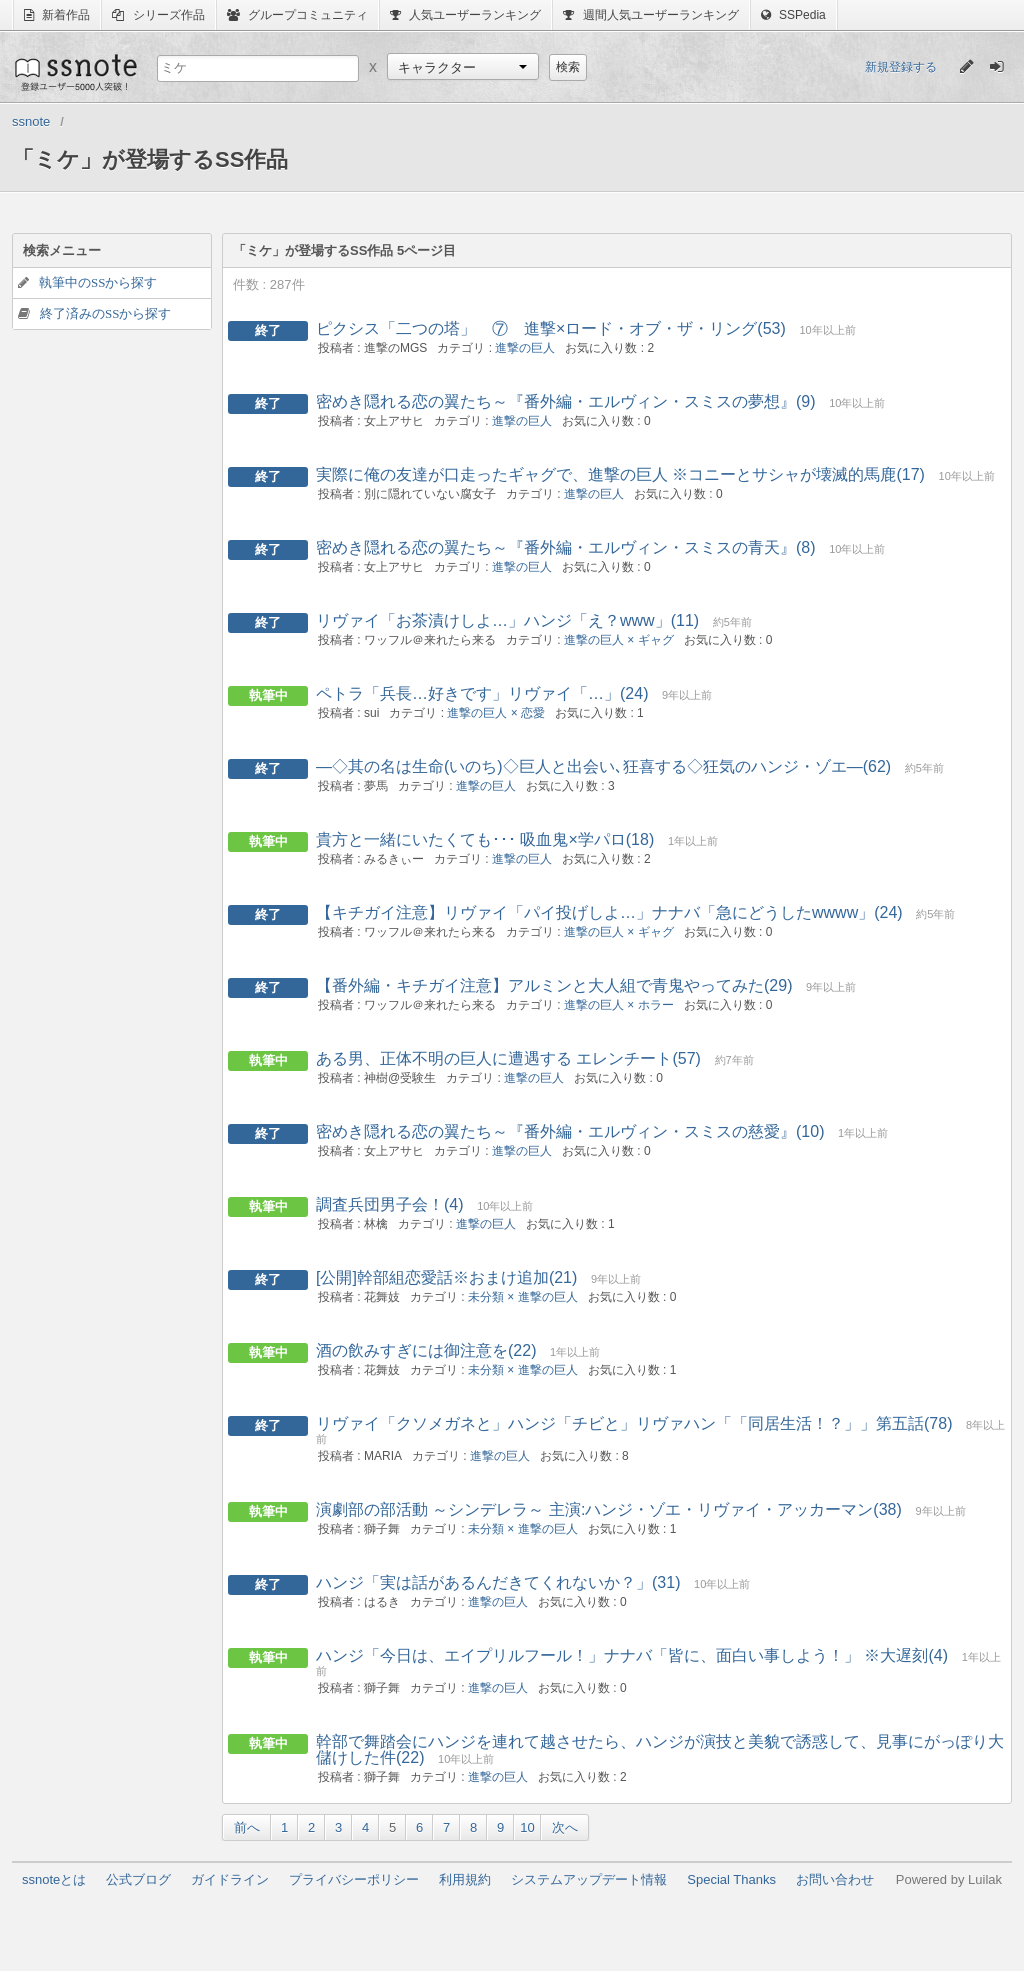 The height and width of the screenshot is (1971, 1024). Describe the element at coordinates (523, 1297) in the screenshot. I see `未分類 × 進撃の巨人` at that location.